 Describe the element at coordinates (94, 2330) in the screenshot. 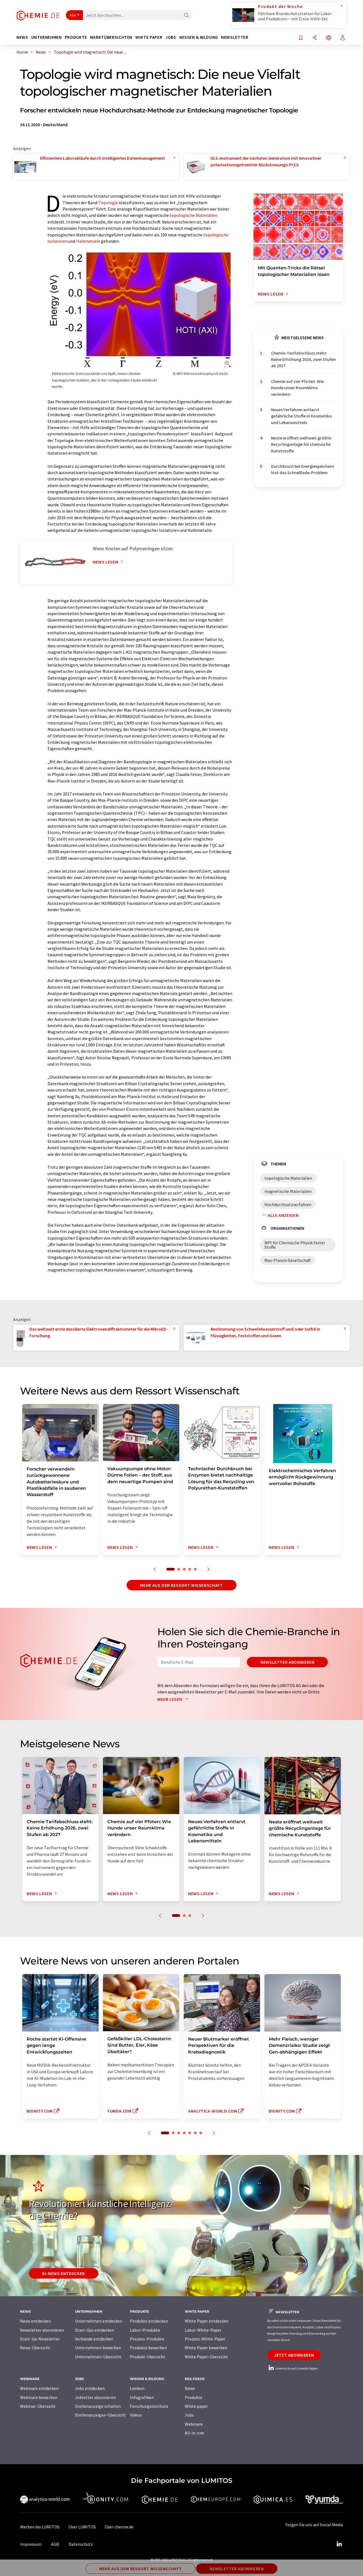

I see `Start-Ups entdecken` at that location.